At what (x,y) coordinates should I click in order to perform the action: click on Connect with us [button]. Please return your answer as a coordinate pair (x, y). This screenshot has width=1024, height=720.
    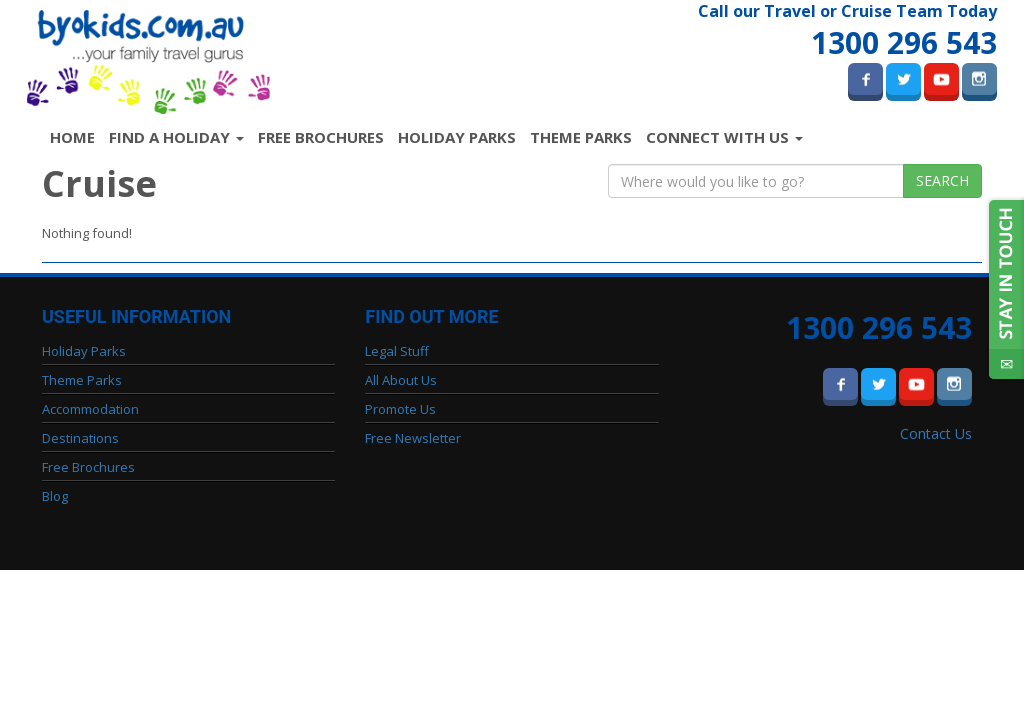
    Looking at the image, I should click on (724, 137).